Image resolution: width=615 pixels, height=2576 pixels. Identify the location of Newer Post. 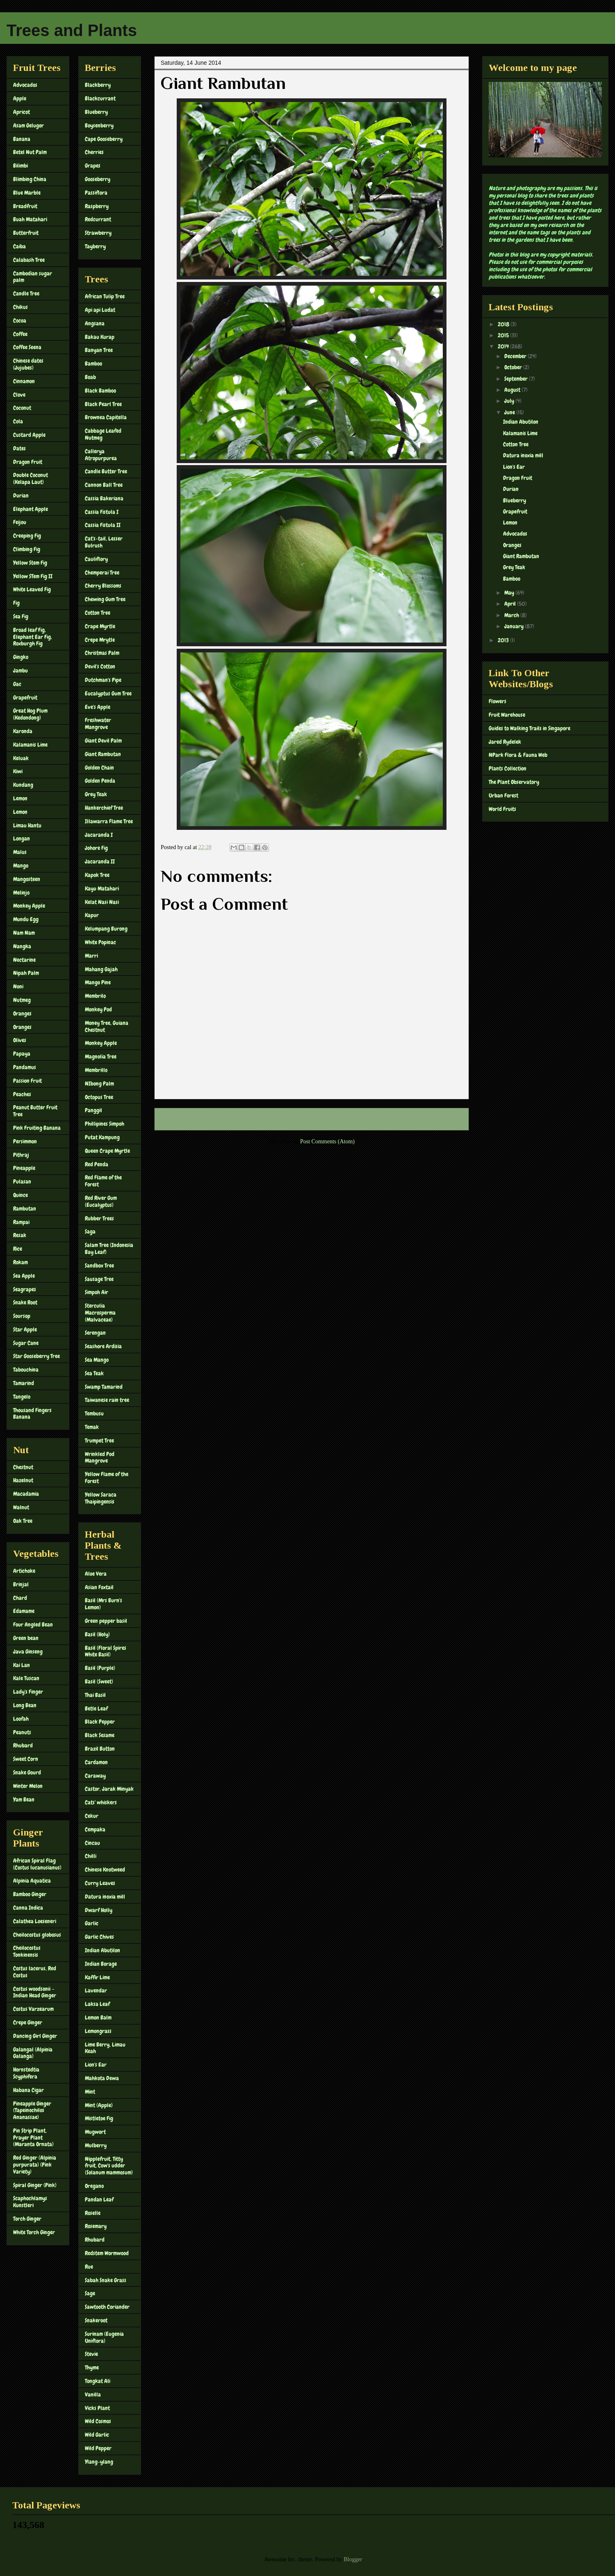
(177, 1119).